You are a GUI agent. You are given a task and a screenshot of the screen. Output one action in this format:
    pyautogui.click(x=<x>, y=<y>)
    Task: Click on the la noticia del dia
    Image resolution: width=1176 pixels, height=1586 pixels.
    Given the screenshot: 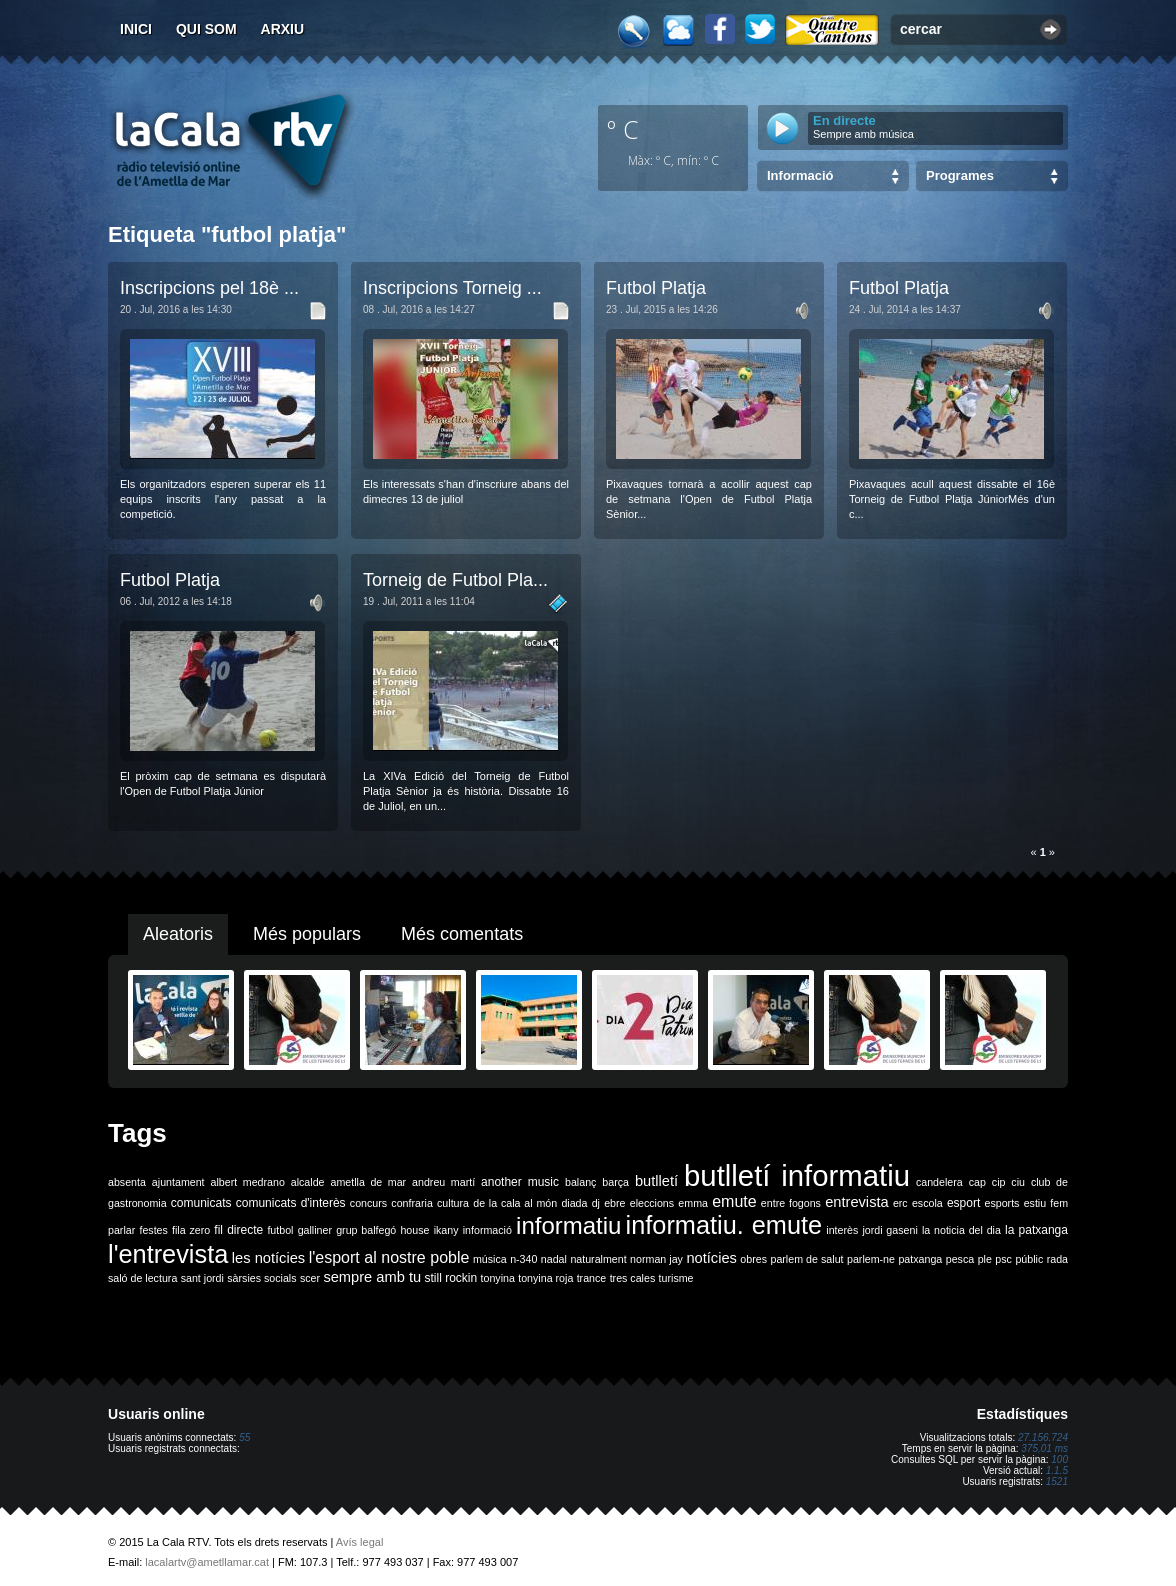 What is the action you would take?
    pyautogui.click(x=961, y=1230)
    